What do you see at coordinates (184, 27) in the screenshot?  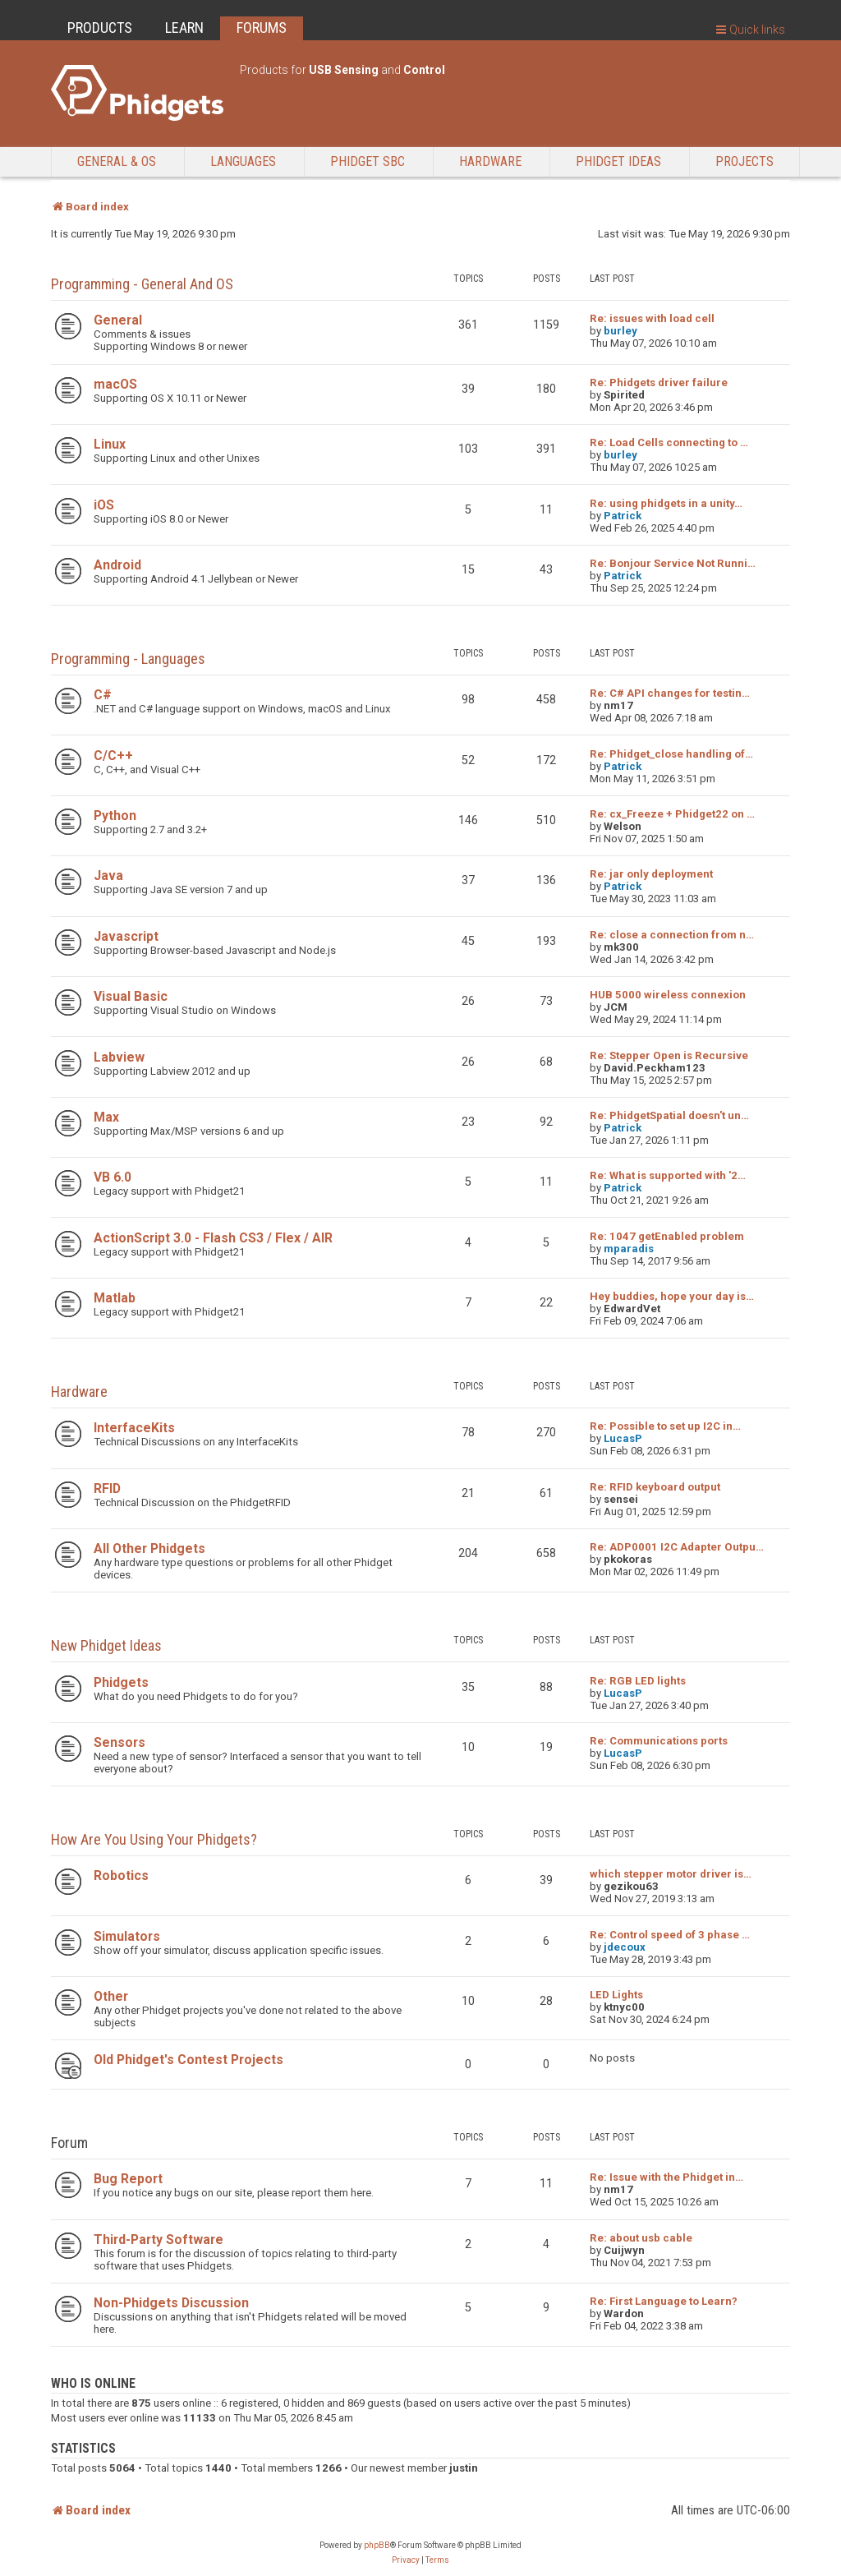 I see `LEARN` at bounding box center [184, 27].